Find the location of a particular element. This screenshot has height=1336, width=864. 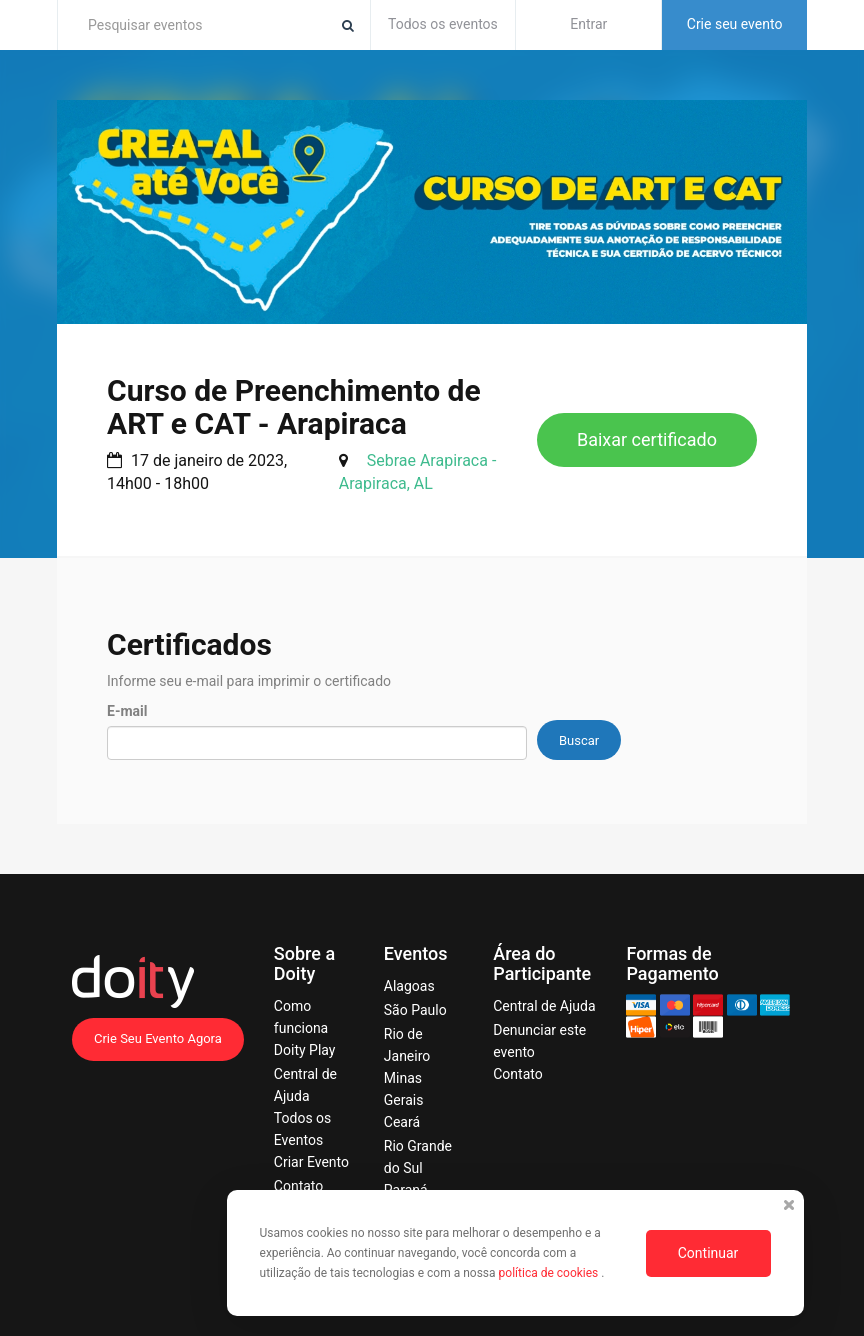

Central de Ajuda is located at coordinates (544, 1006).